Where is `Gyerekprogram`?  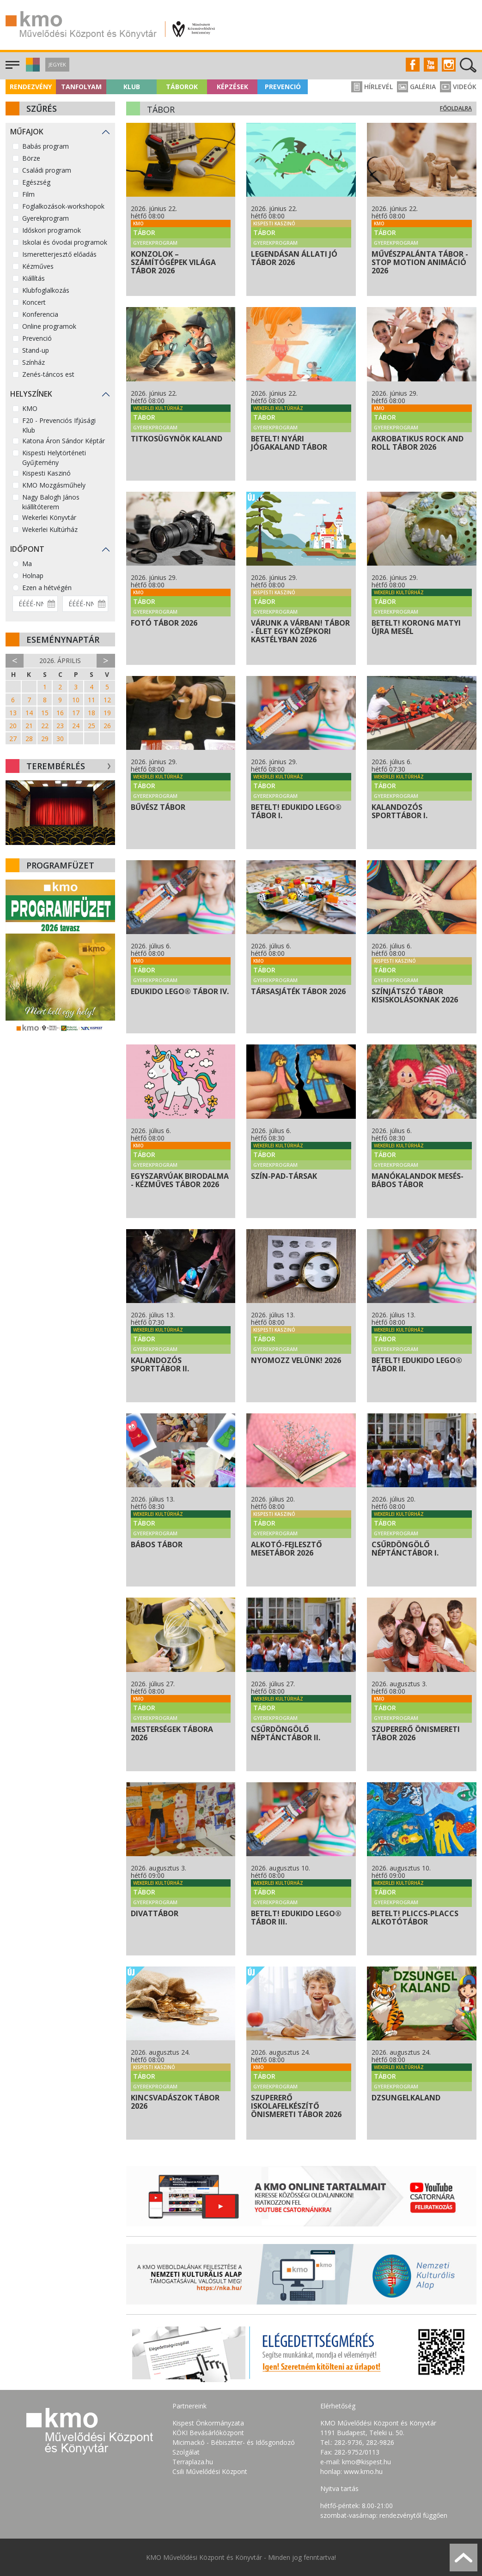
Gyerekprogram is located at coordinates (45, 218).